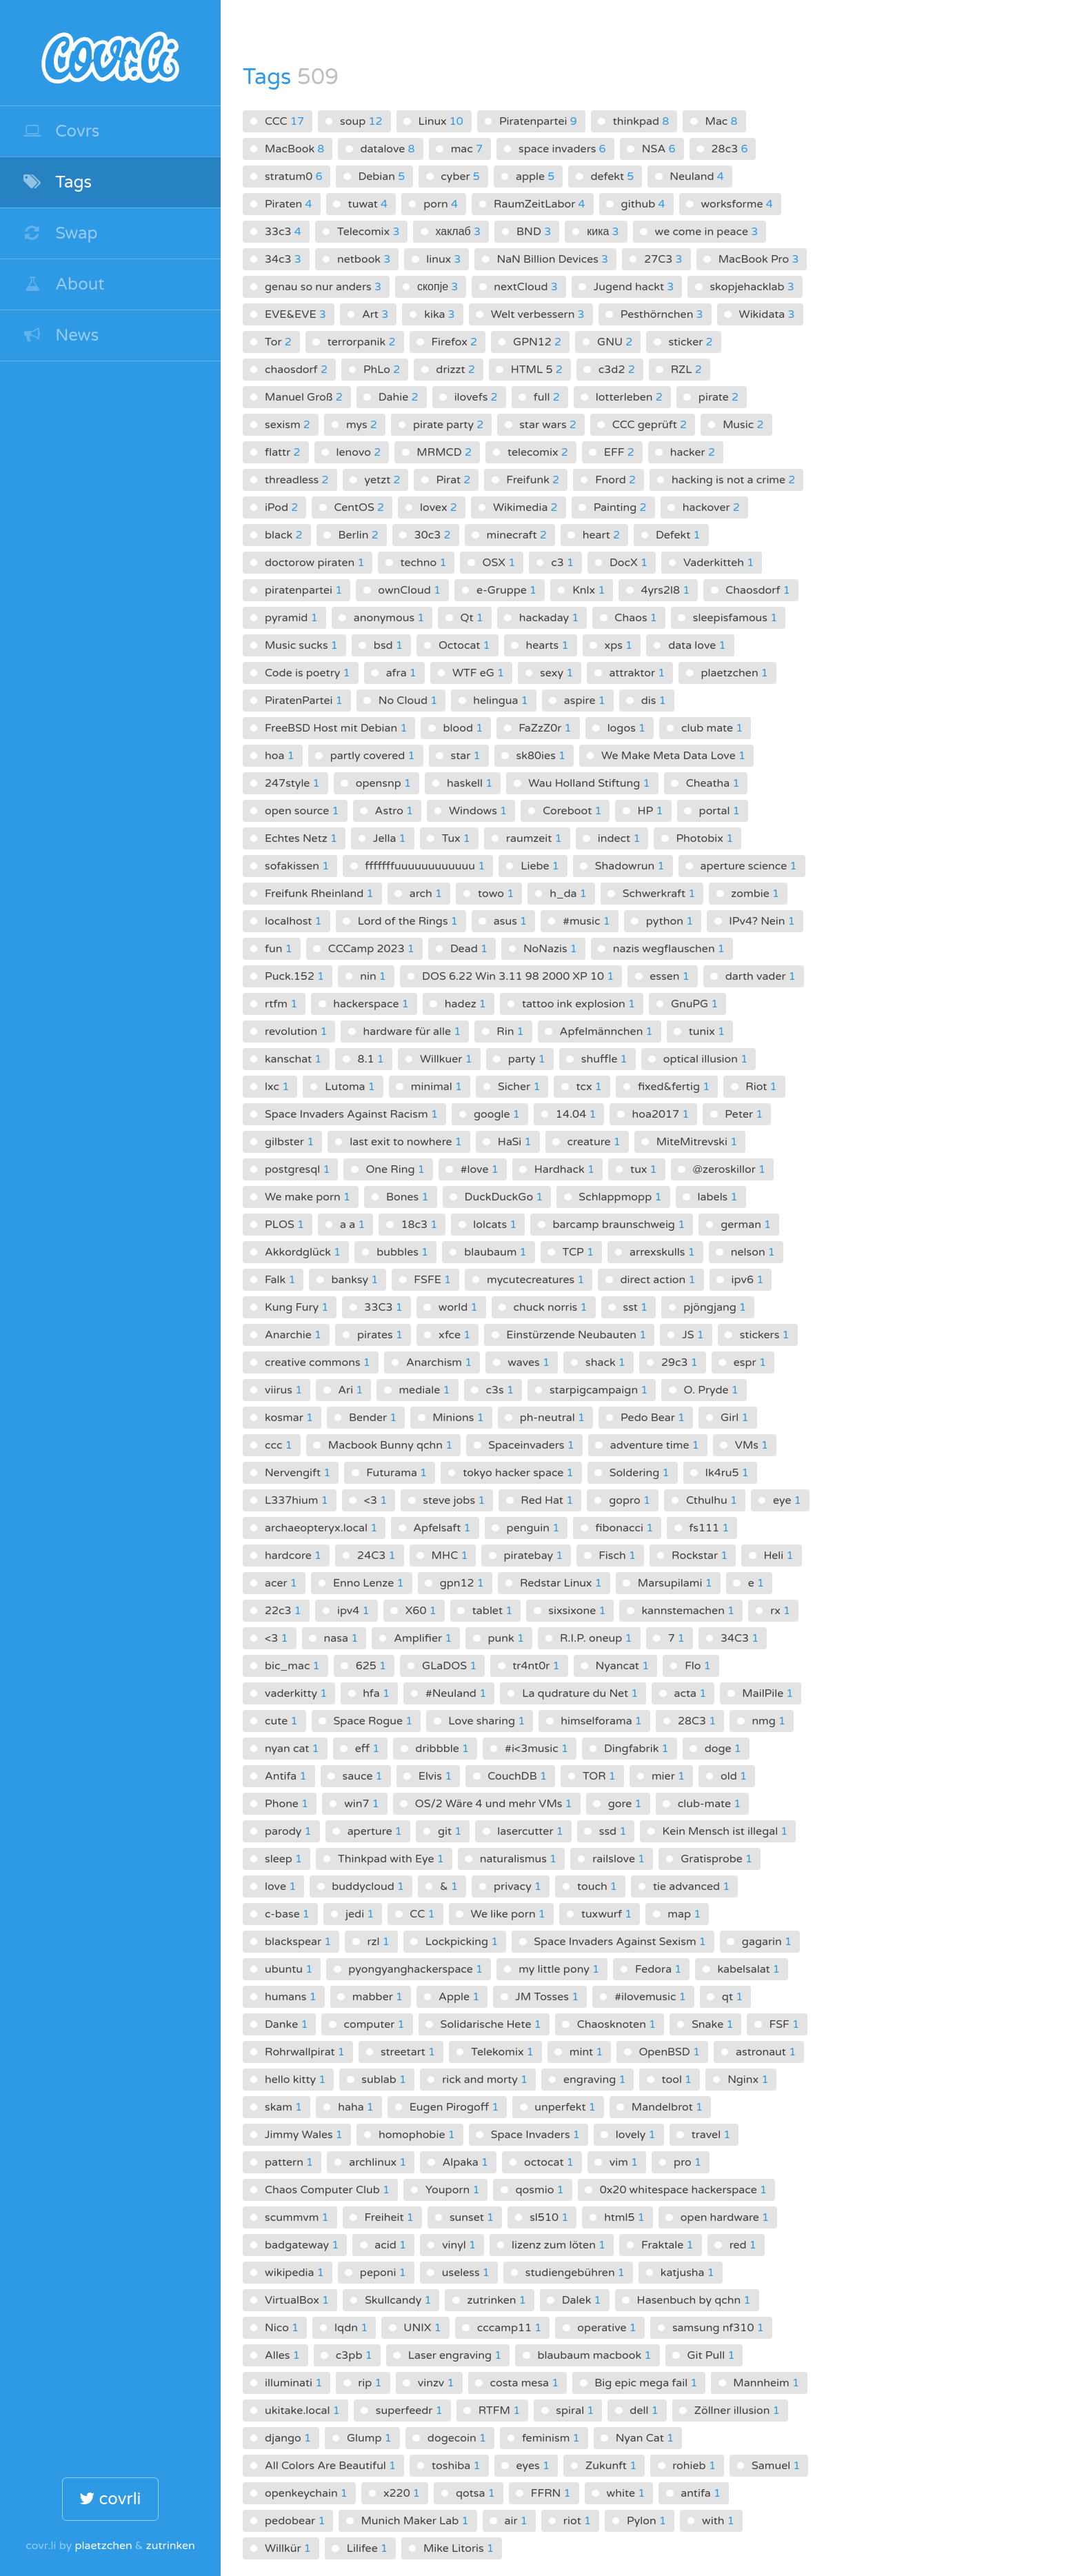 The image size is (1066, 2576). What do you see at coordinates (643, 1169) in the screenshot?
I see `tux` at bounding box center [643, 1169].